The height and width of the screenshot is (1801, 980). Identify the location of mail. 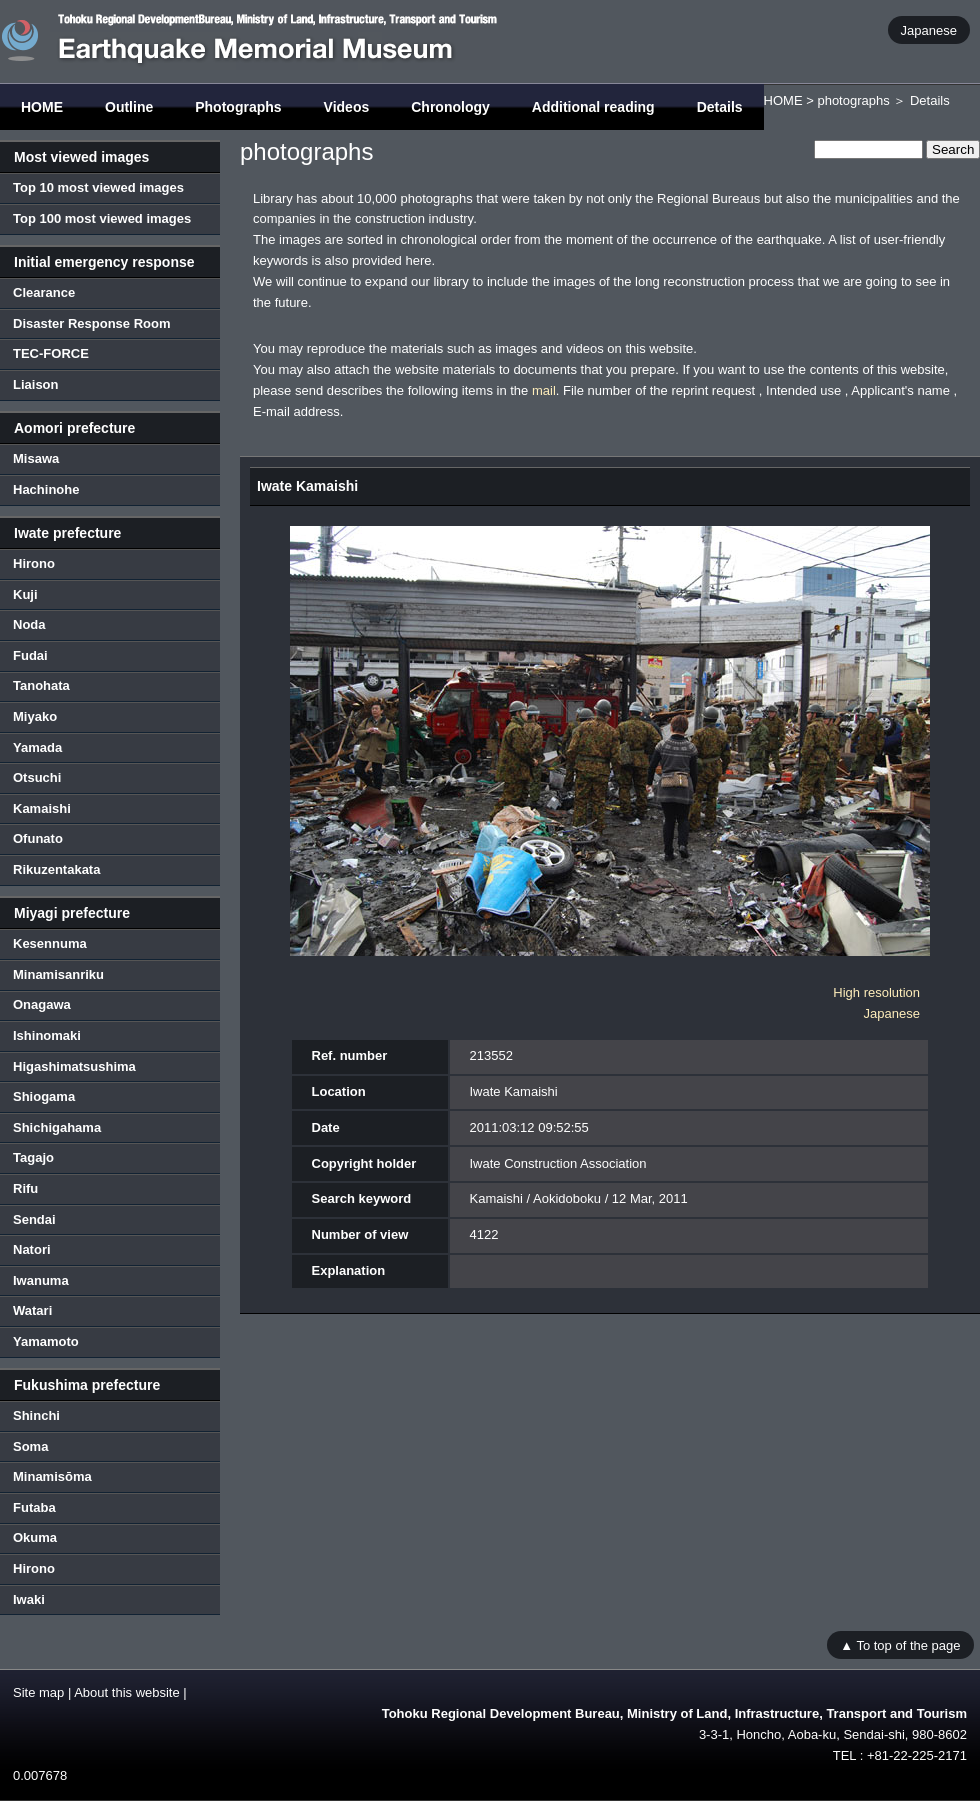
(544, 390).